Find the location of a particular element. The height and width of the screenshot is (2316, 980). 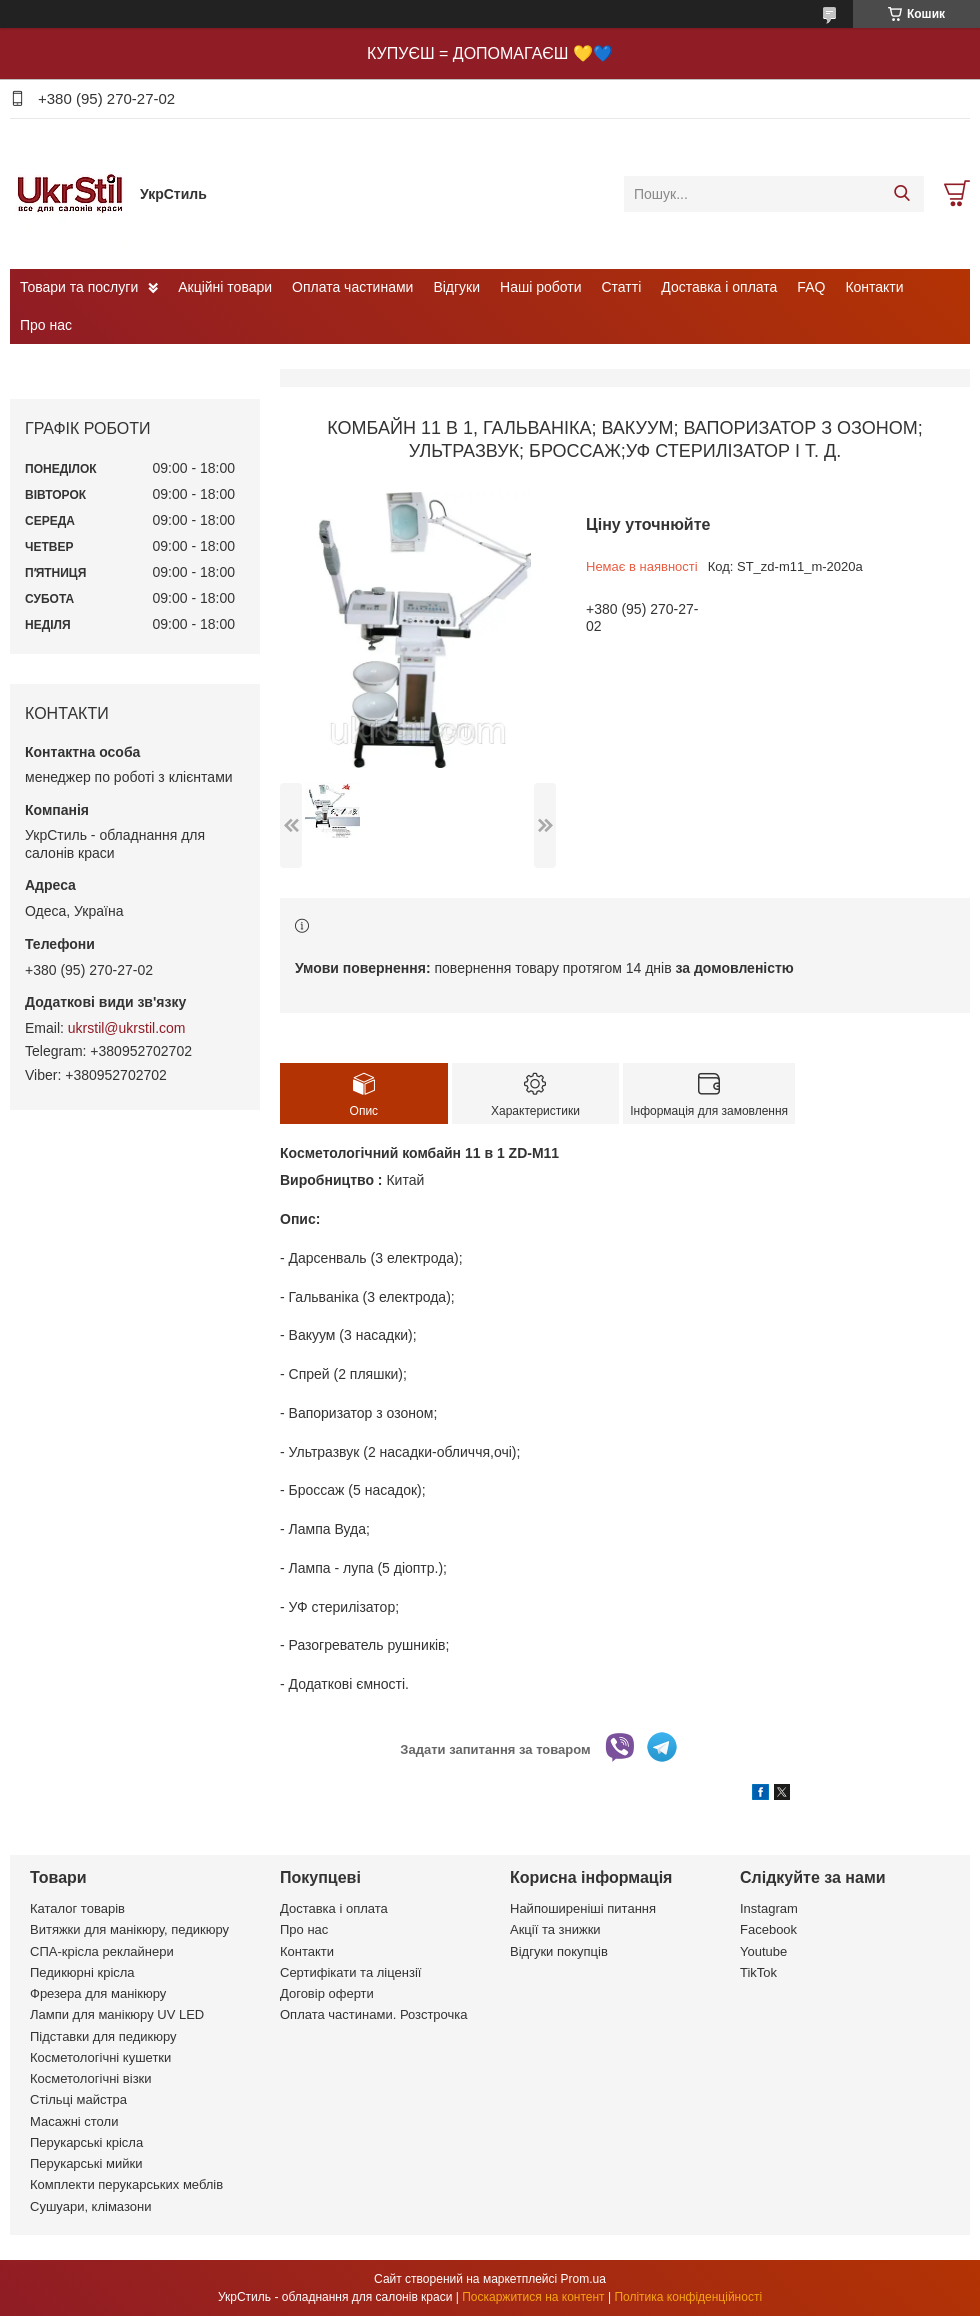

Каталог товарів is located at coordinates (77, 1908).